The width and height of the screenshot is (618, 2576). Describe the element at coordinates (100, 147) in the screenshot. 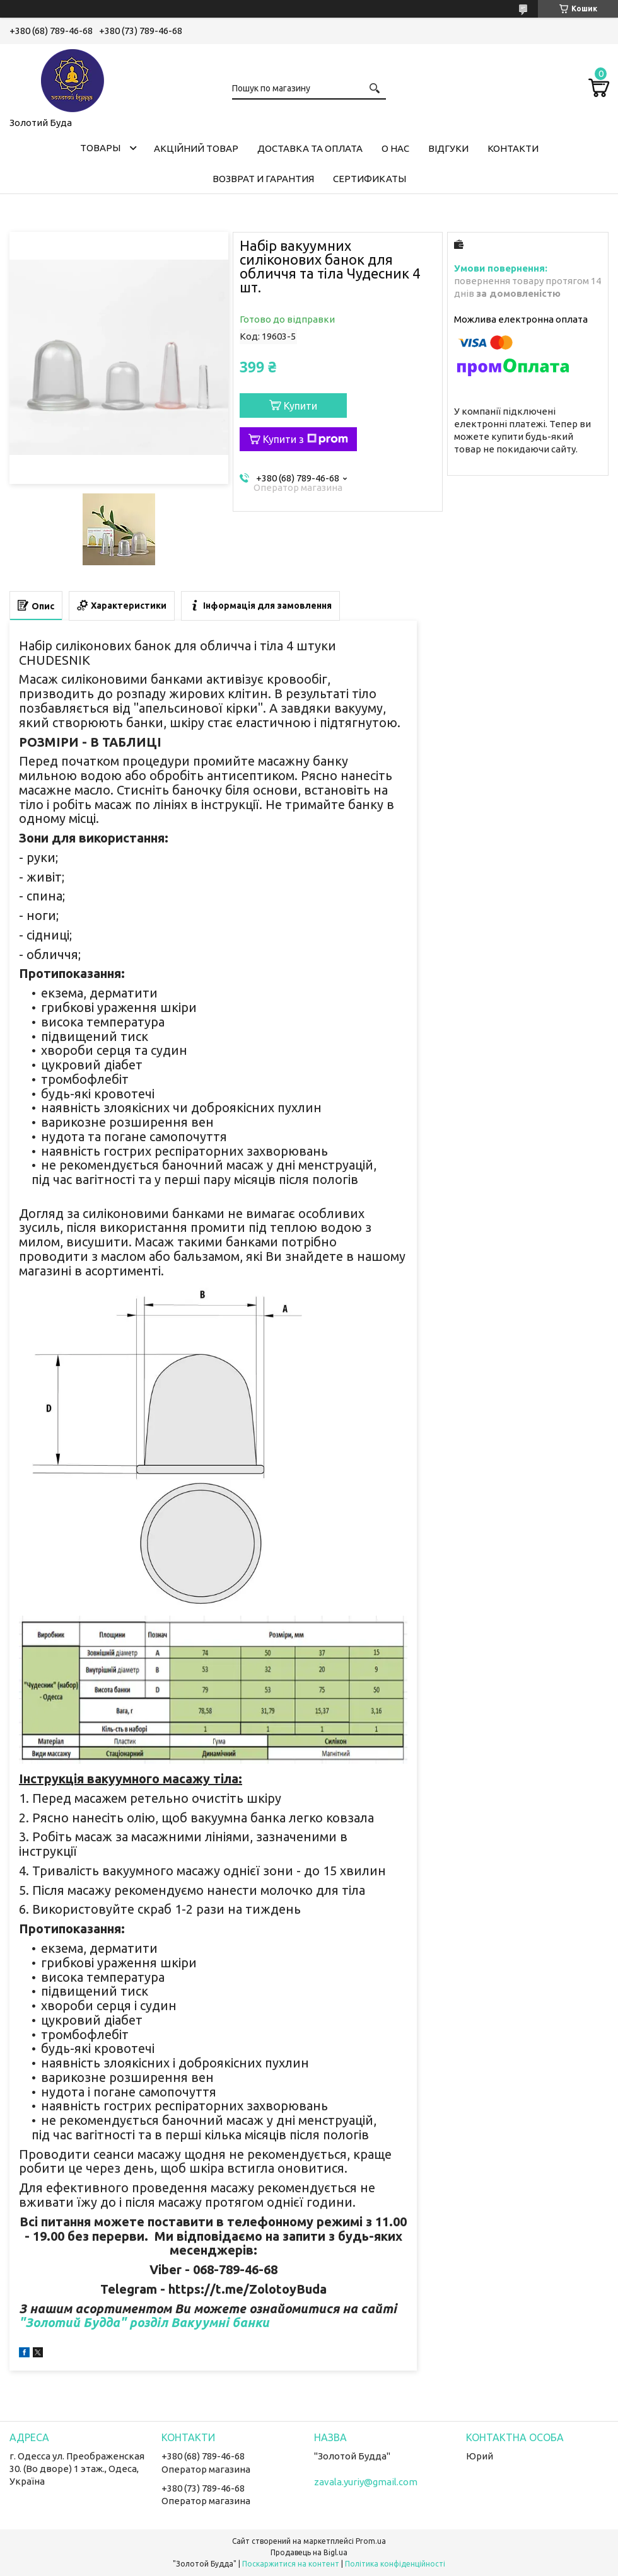

I see `Товары` at that location.